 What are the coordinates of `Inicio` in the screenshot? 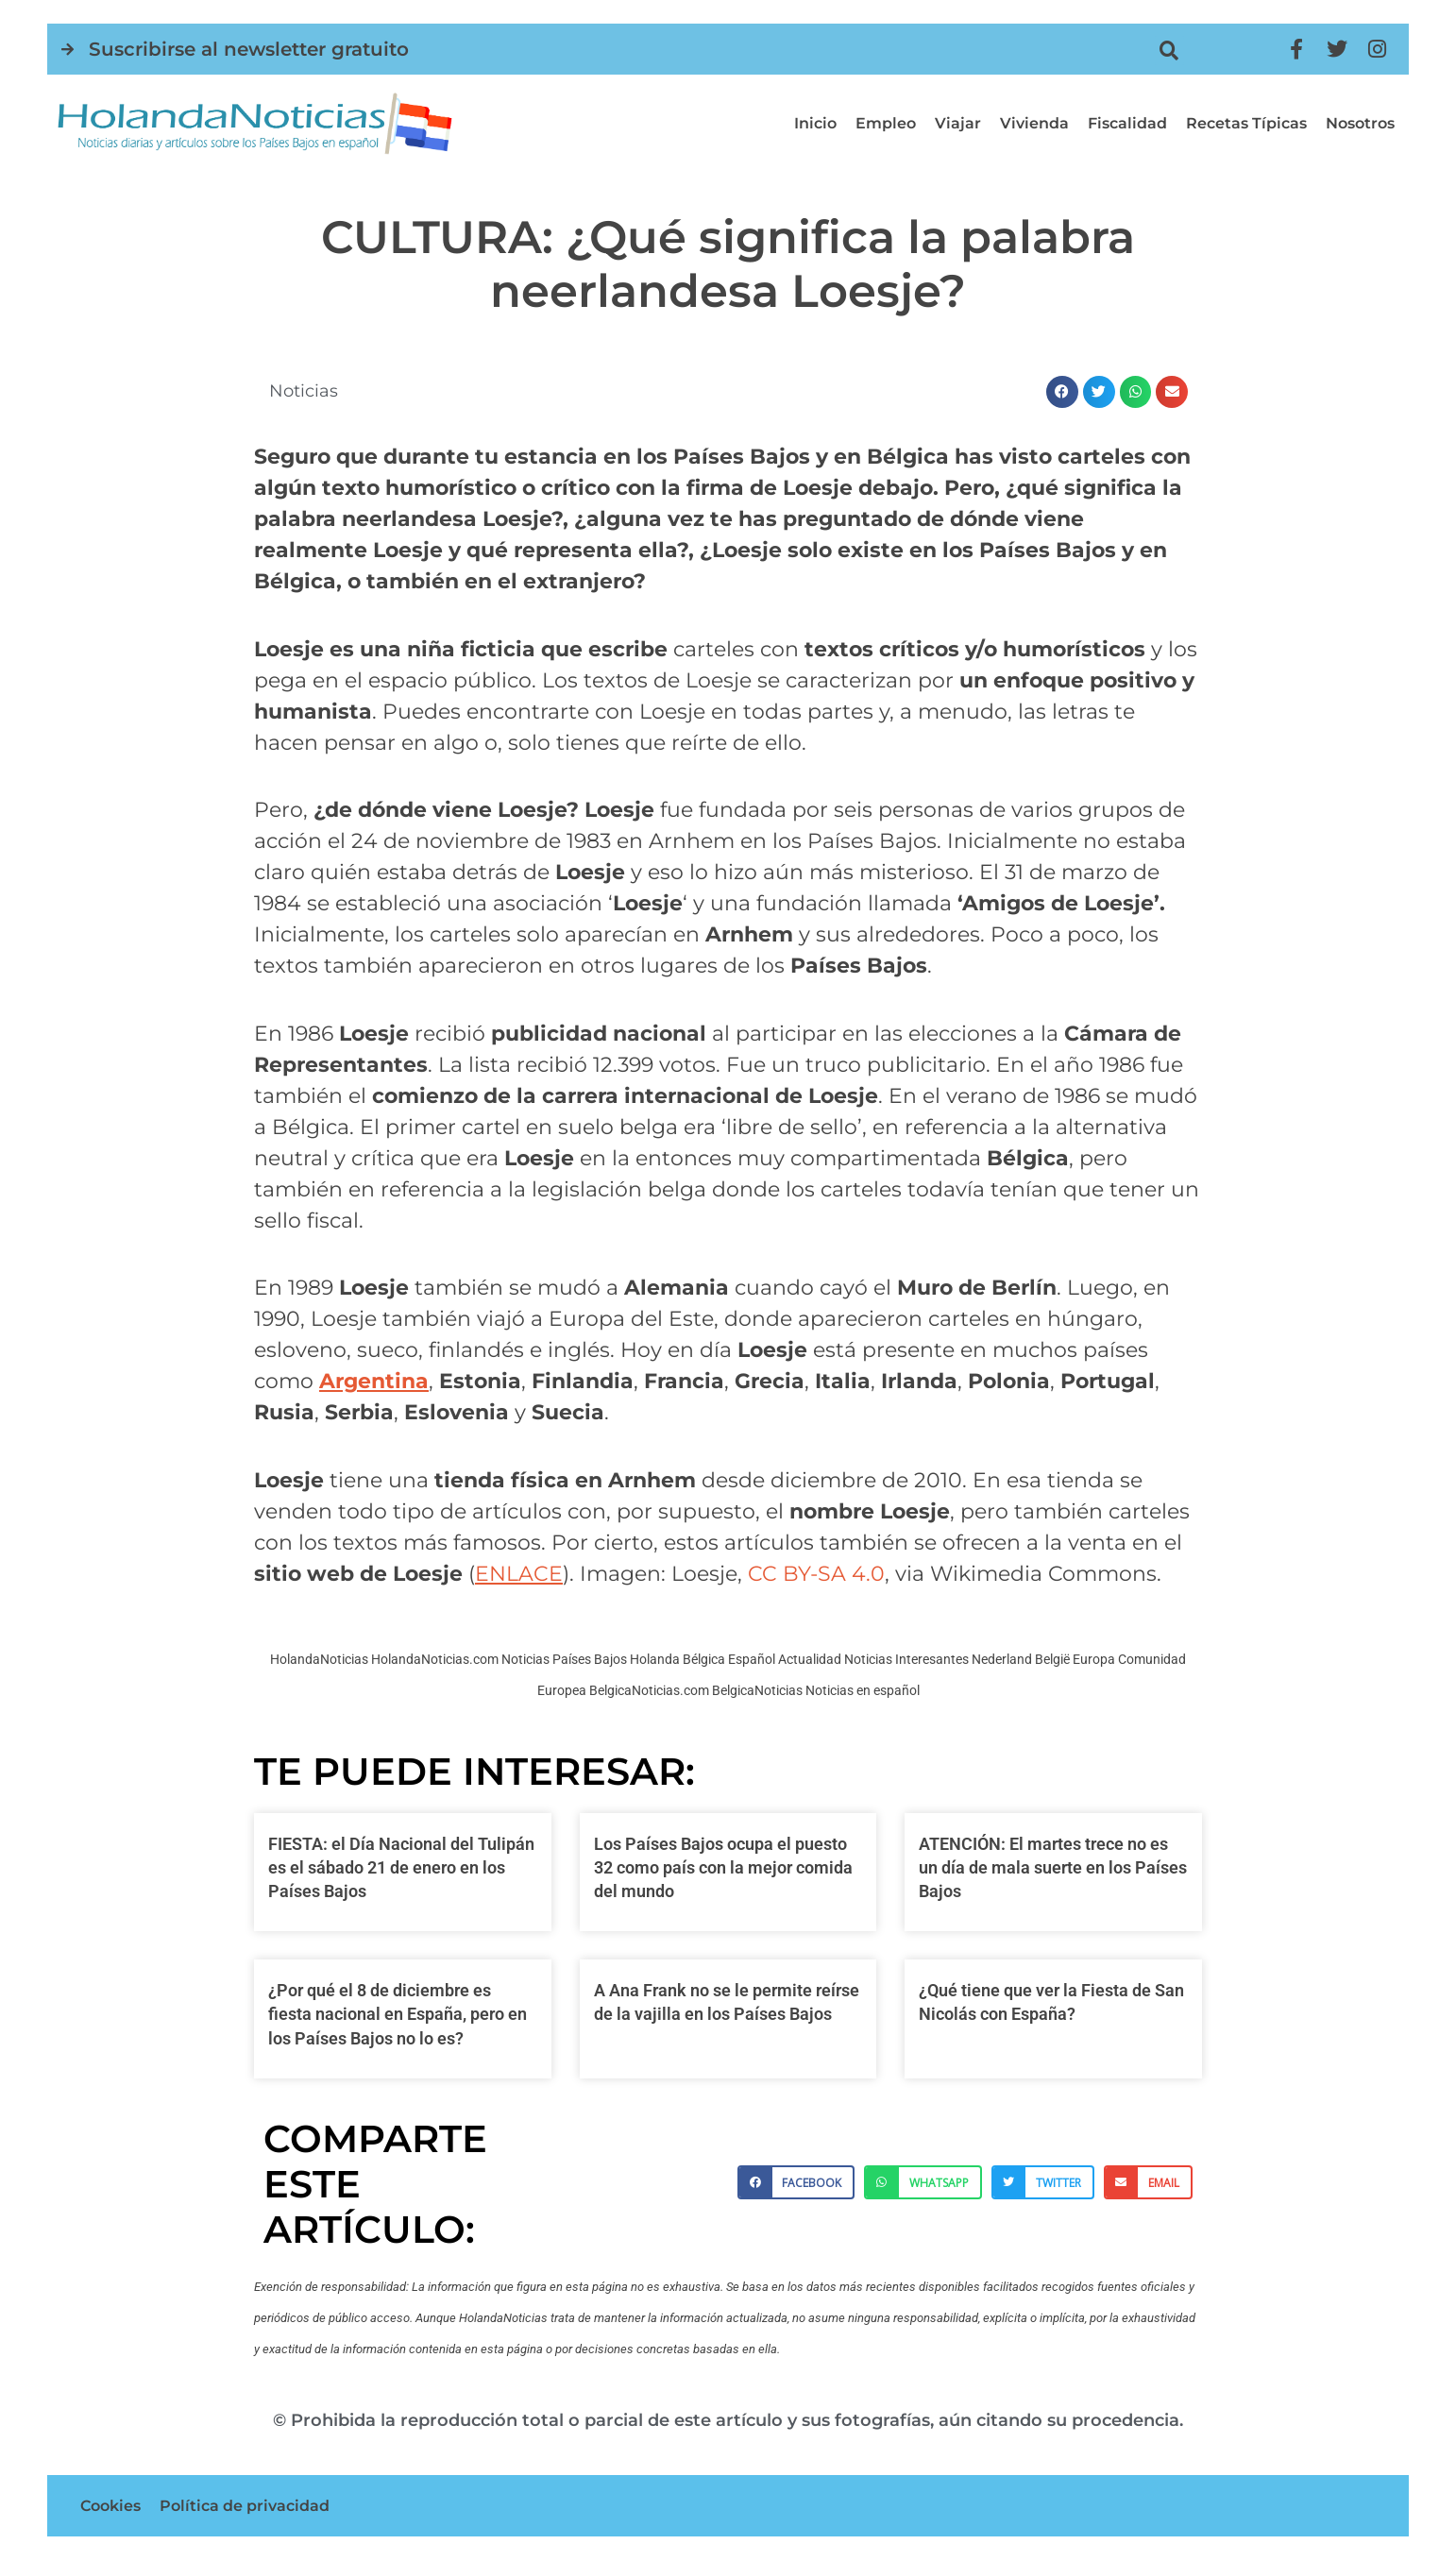 It's located at (815, 123).